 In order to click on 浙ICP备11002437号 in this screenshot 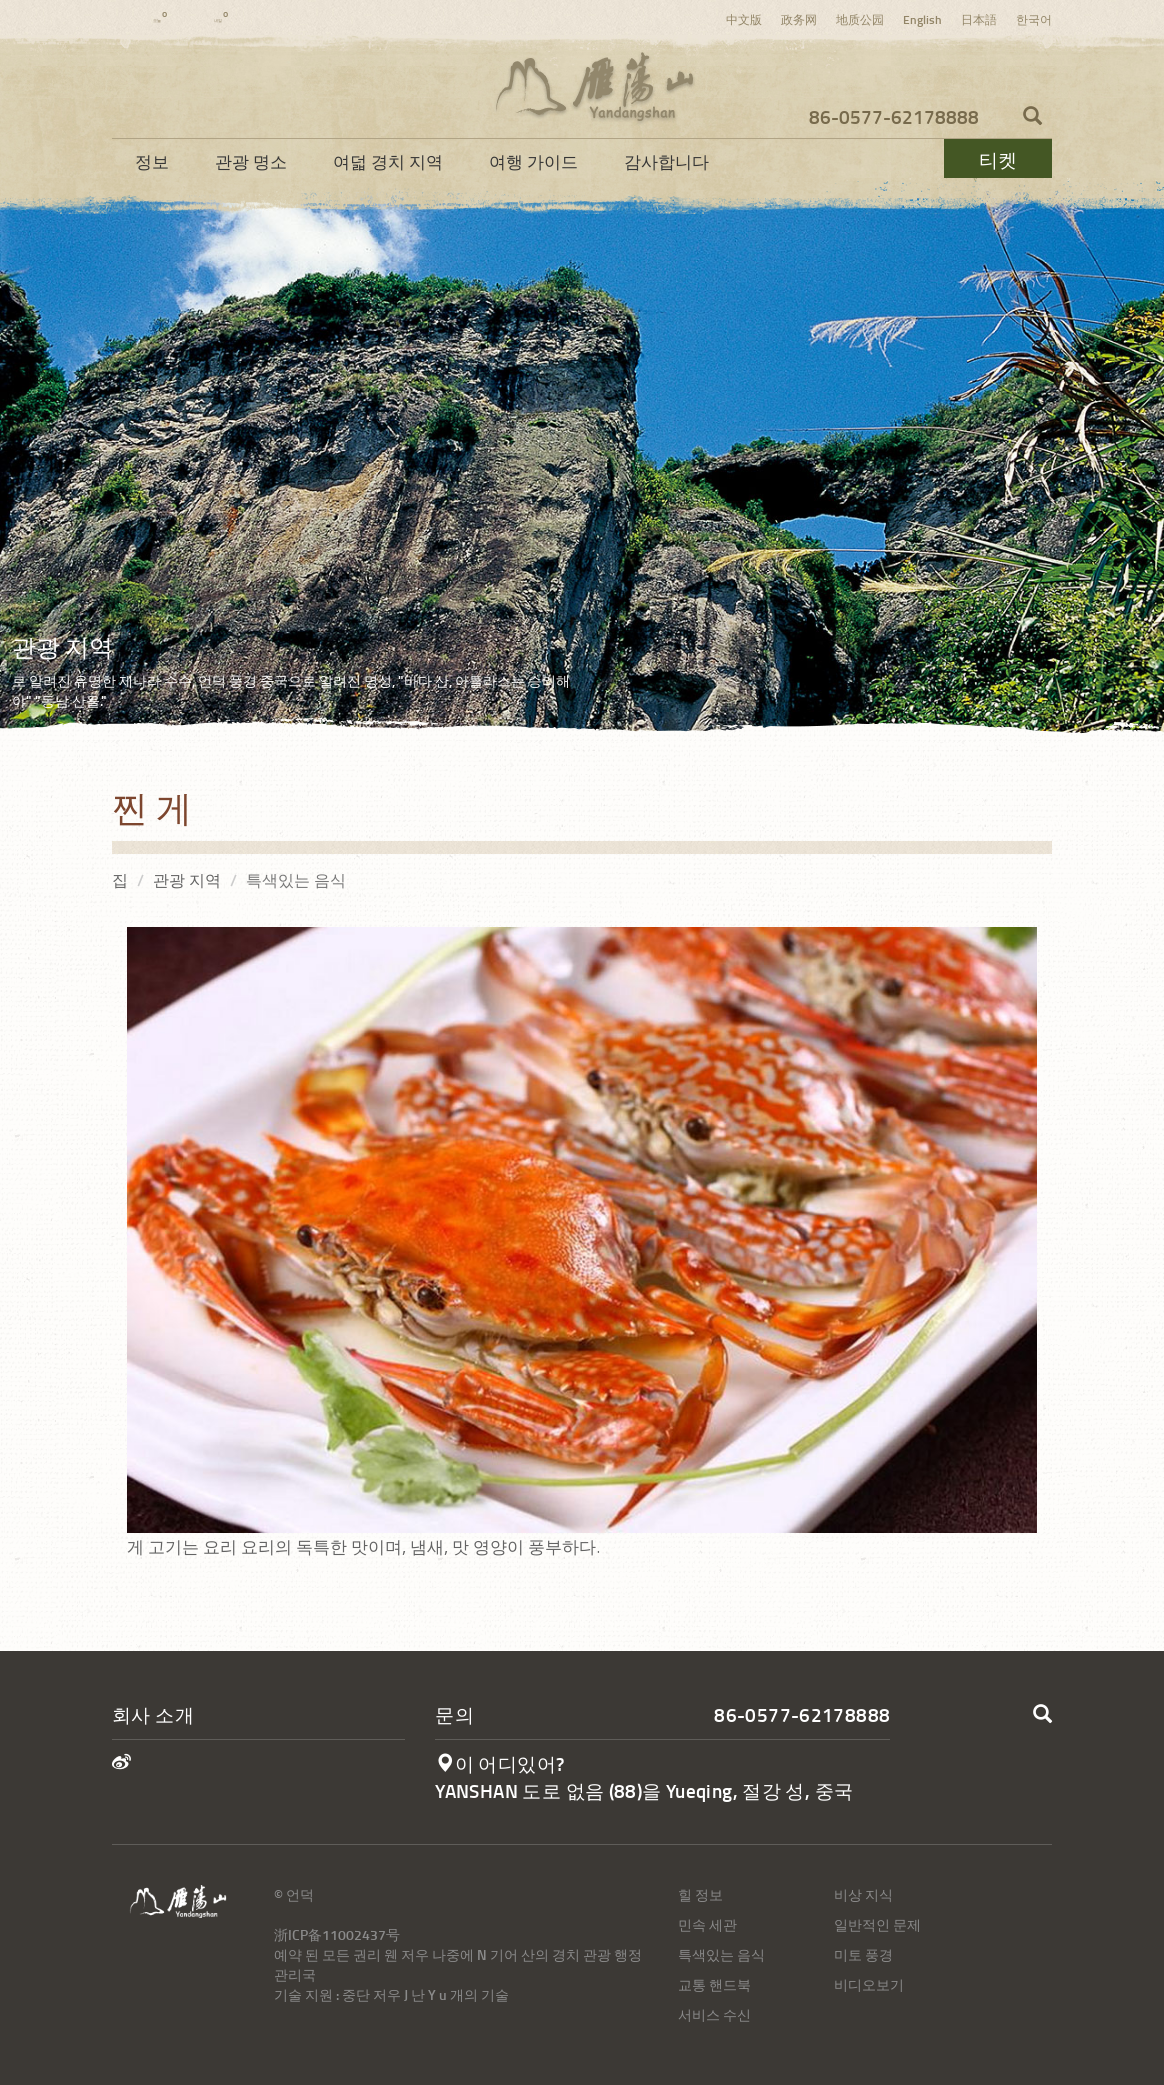, I will do `click(337, 1934)`.